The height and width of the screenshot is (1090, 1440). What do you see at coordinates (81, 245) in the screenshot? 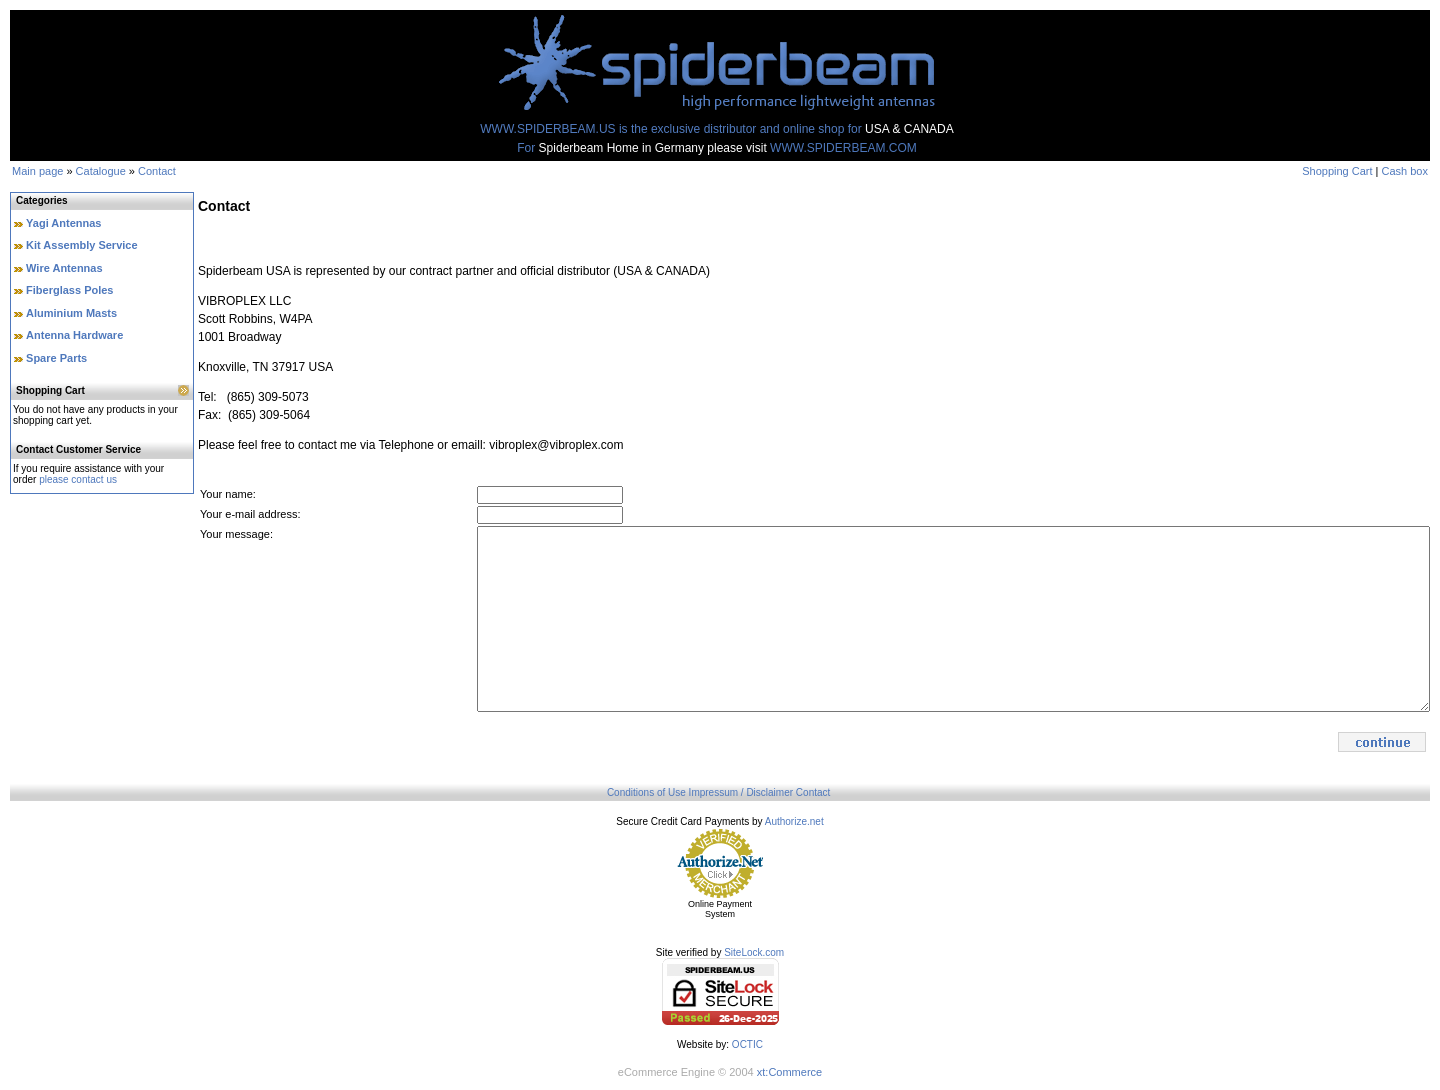
I see `Kit Assembly Service` at bounding box center [81, 245].